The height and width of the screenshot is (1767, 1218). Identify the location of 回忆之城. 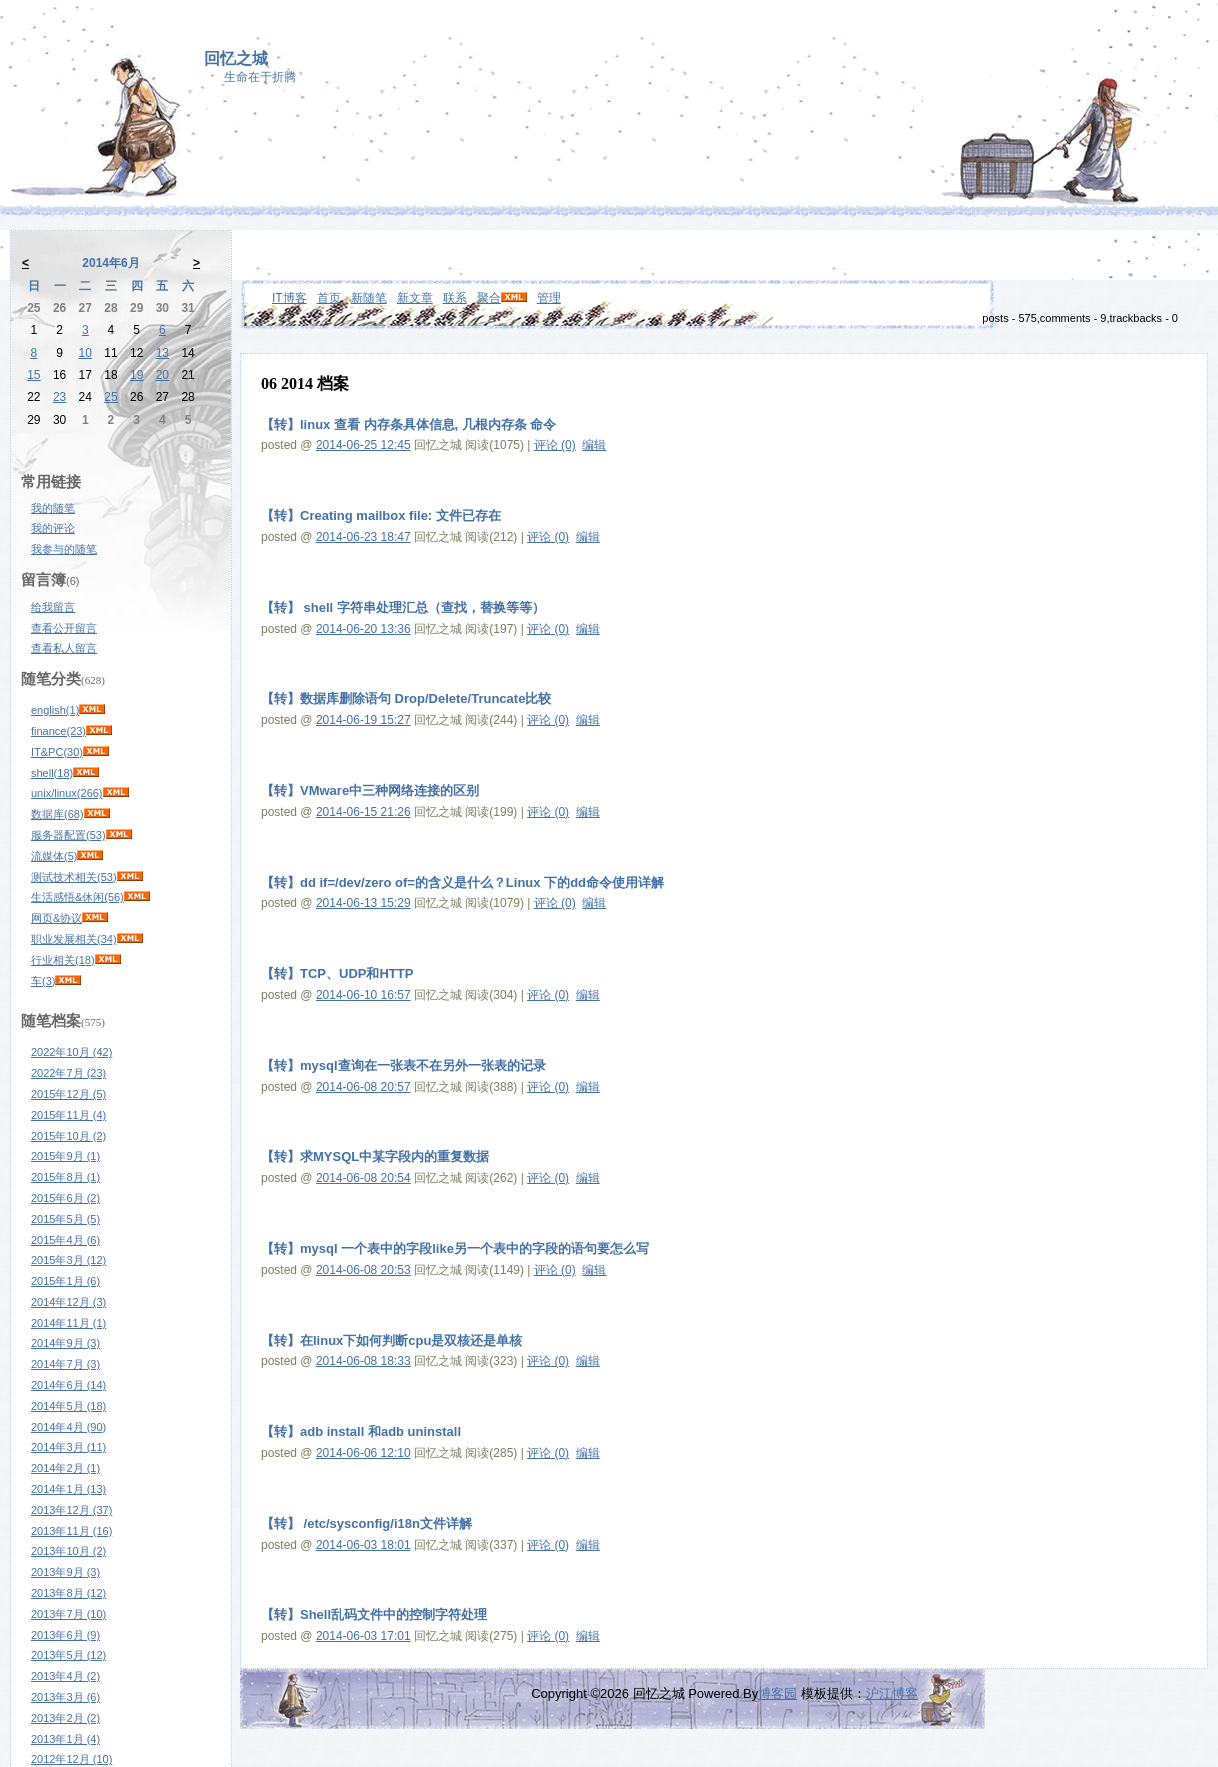
(236, 58).